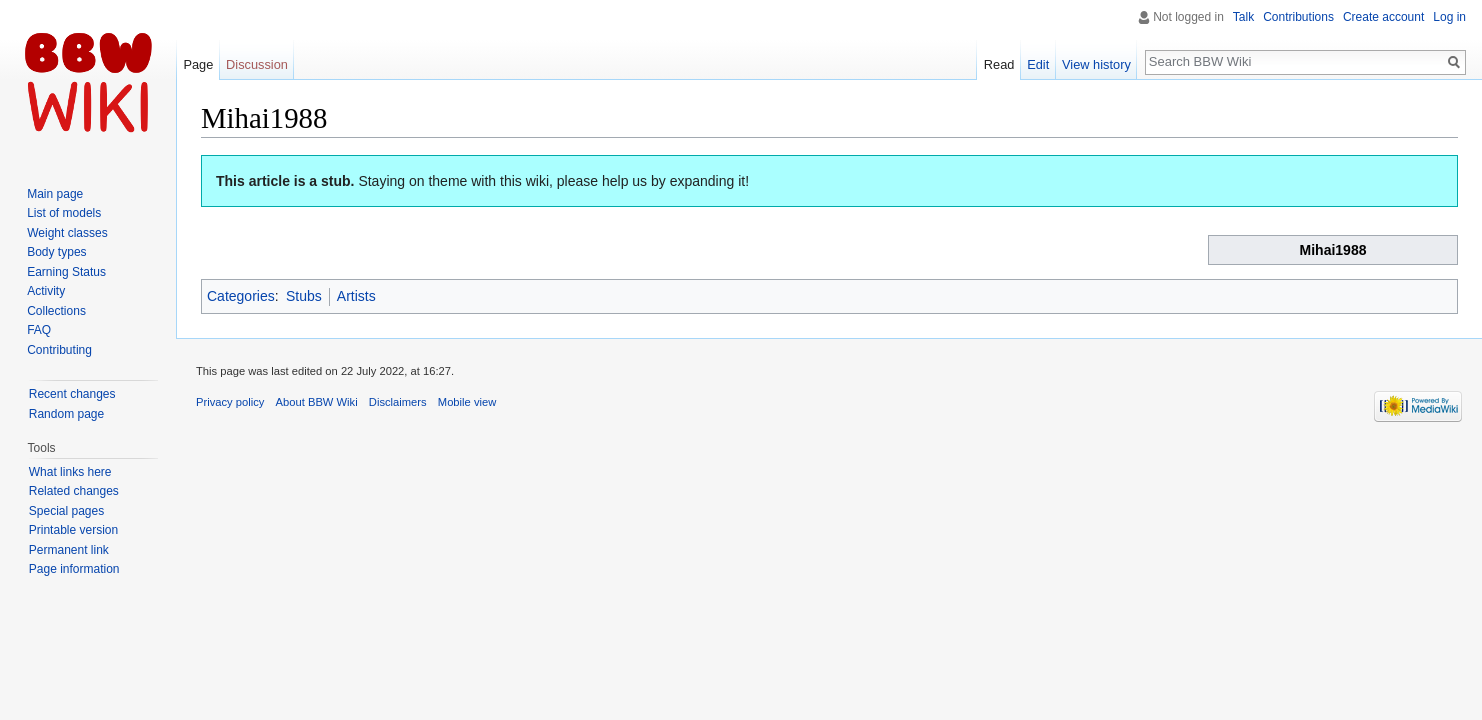 The height and width of the screenshot is (720, 1482). I want to click on Main page, so click(55, 194).